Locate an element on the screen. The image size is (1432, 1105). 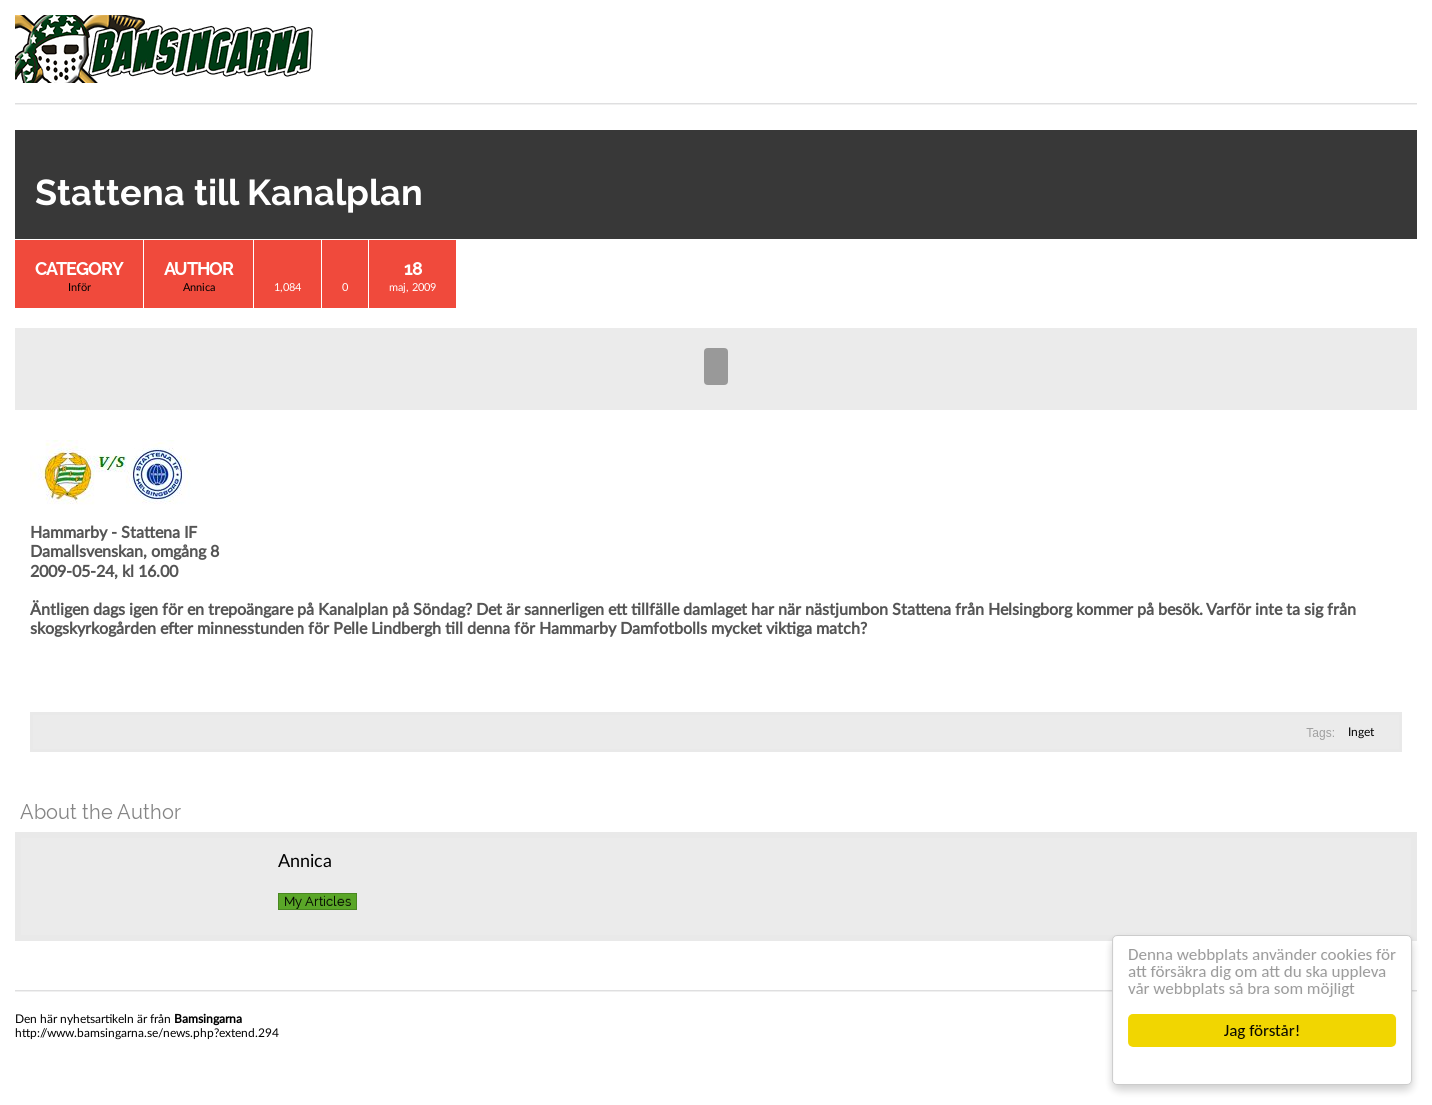
Inför is located at coordinates (79, 287).